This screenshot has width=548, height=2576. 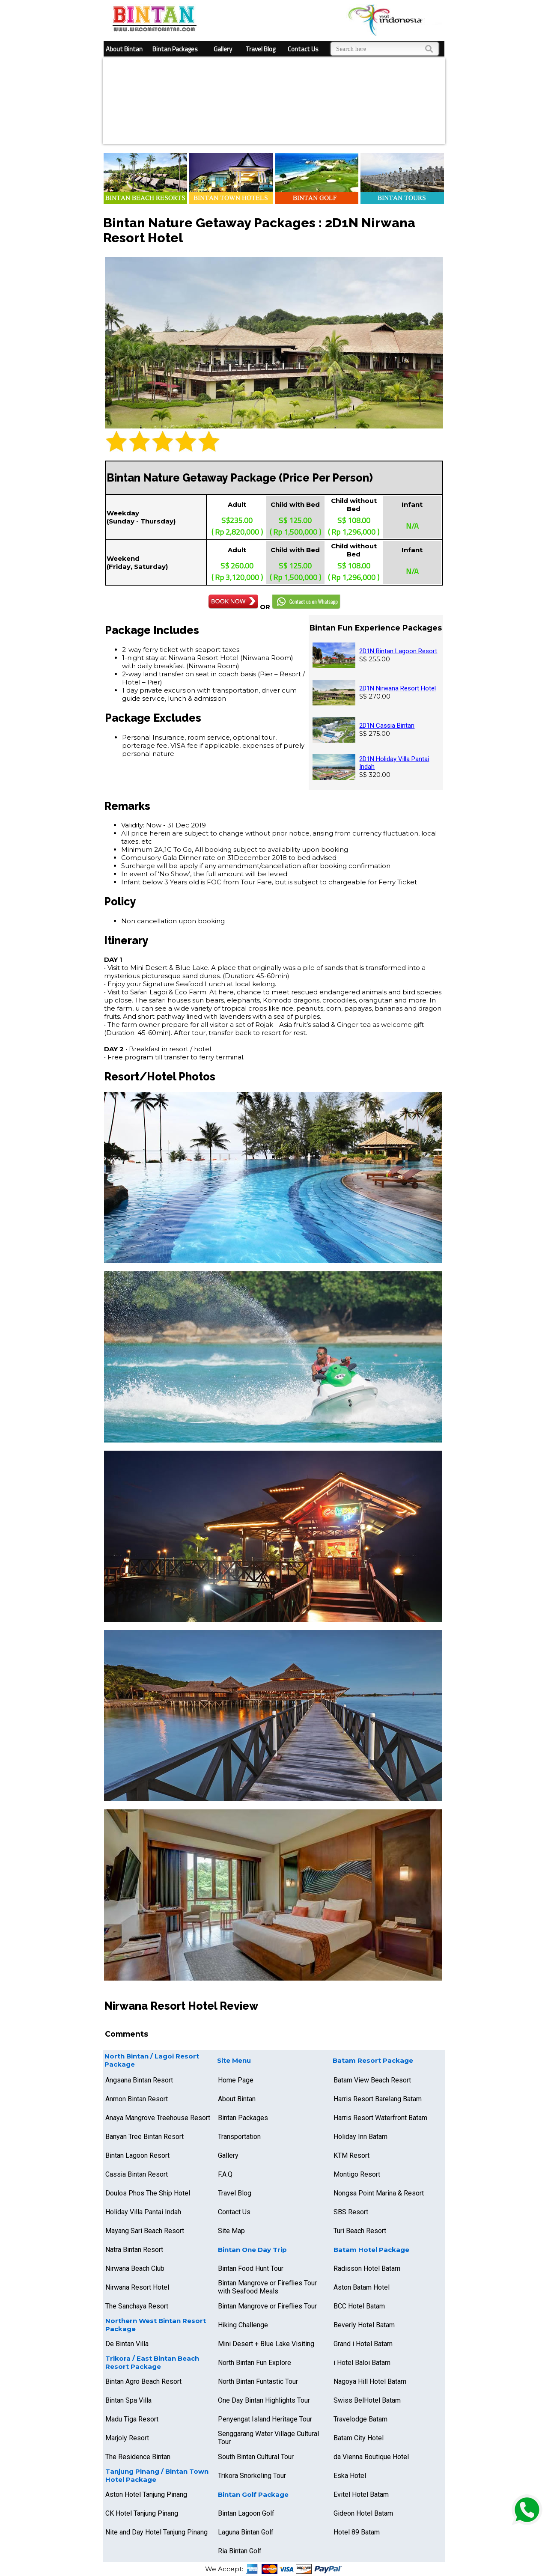 I want to click on Nirwana Resort Hotel, so click(x=137, y=2287).